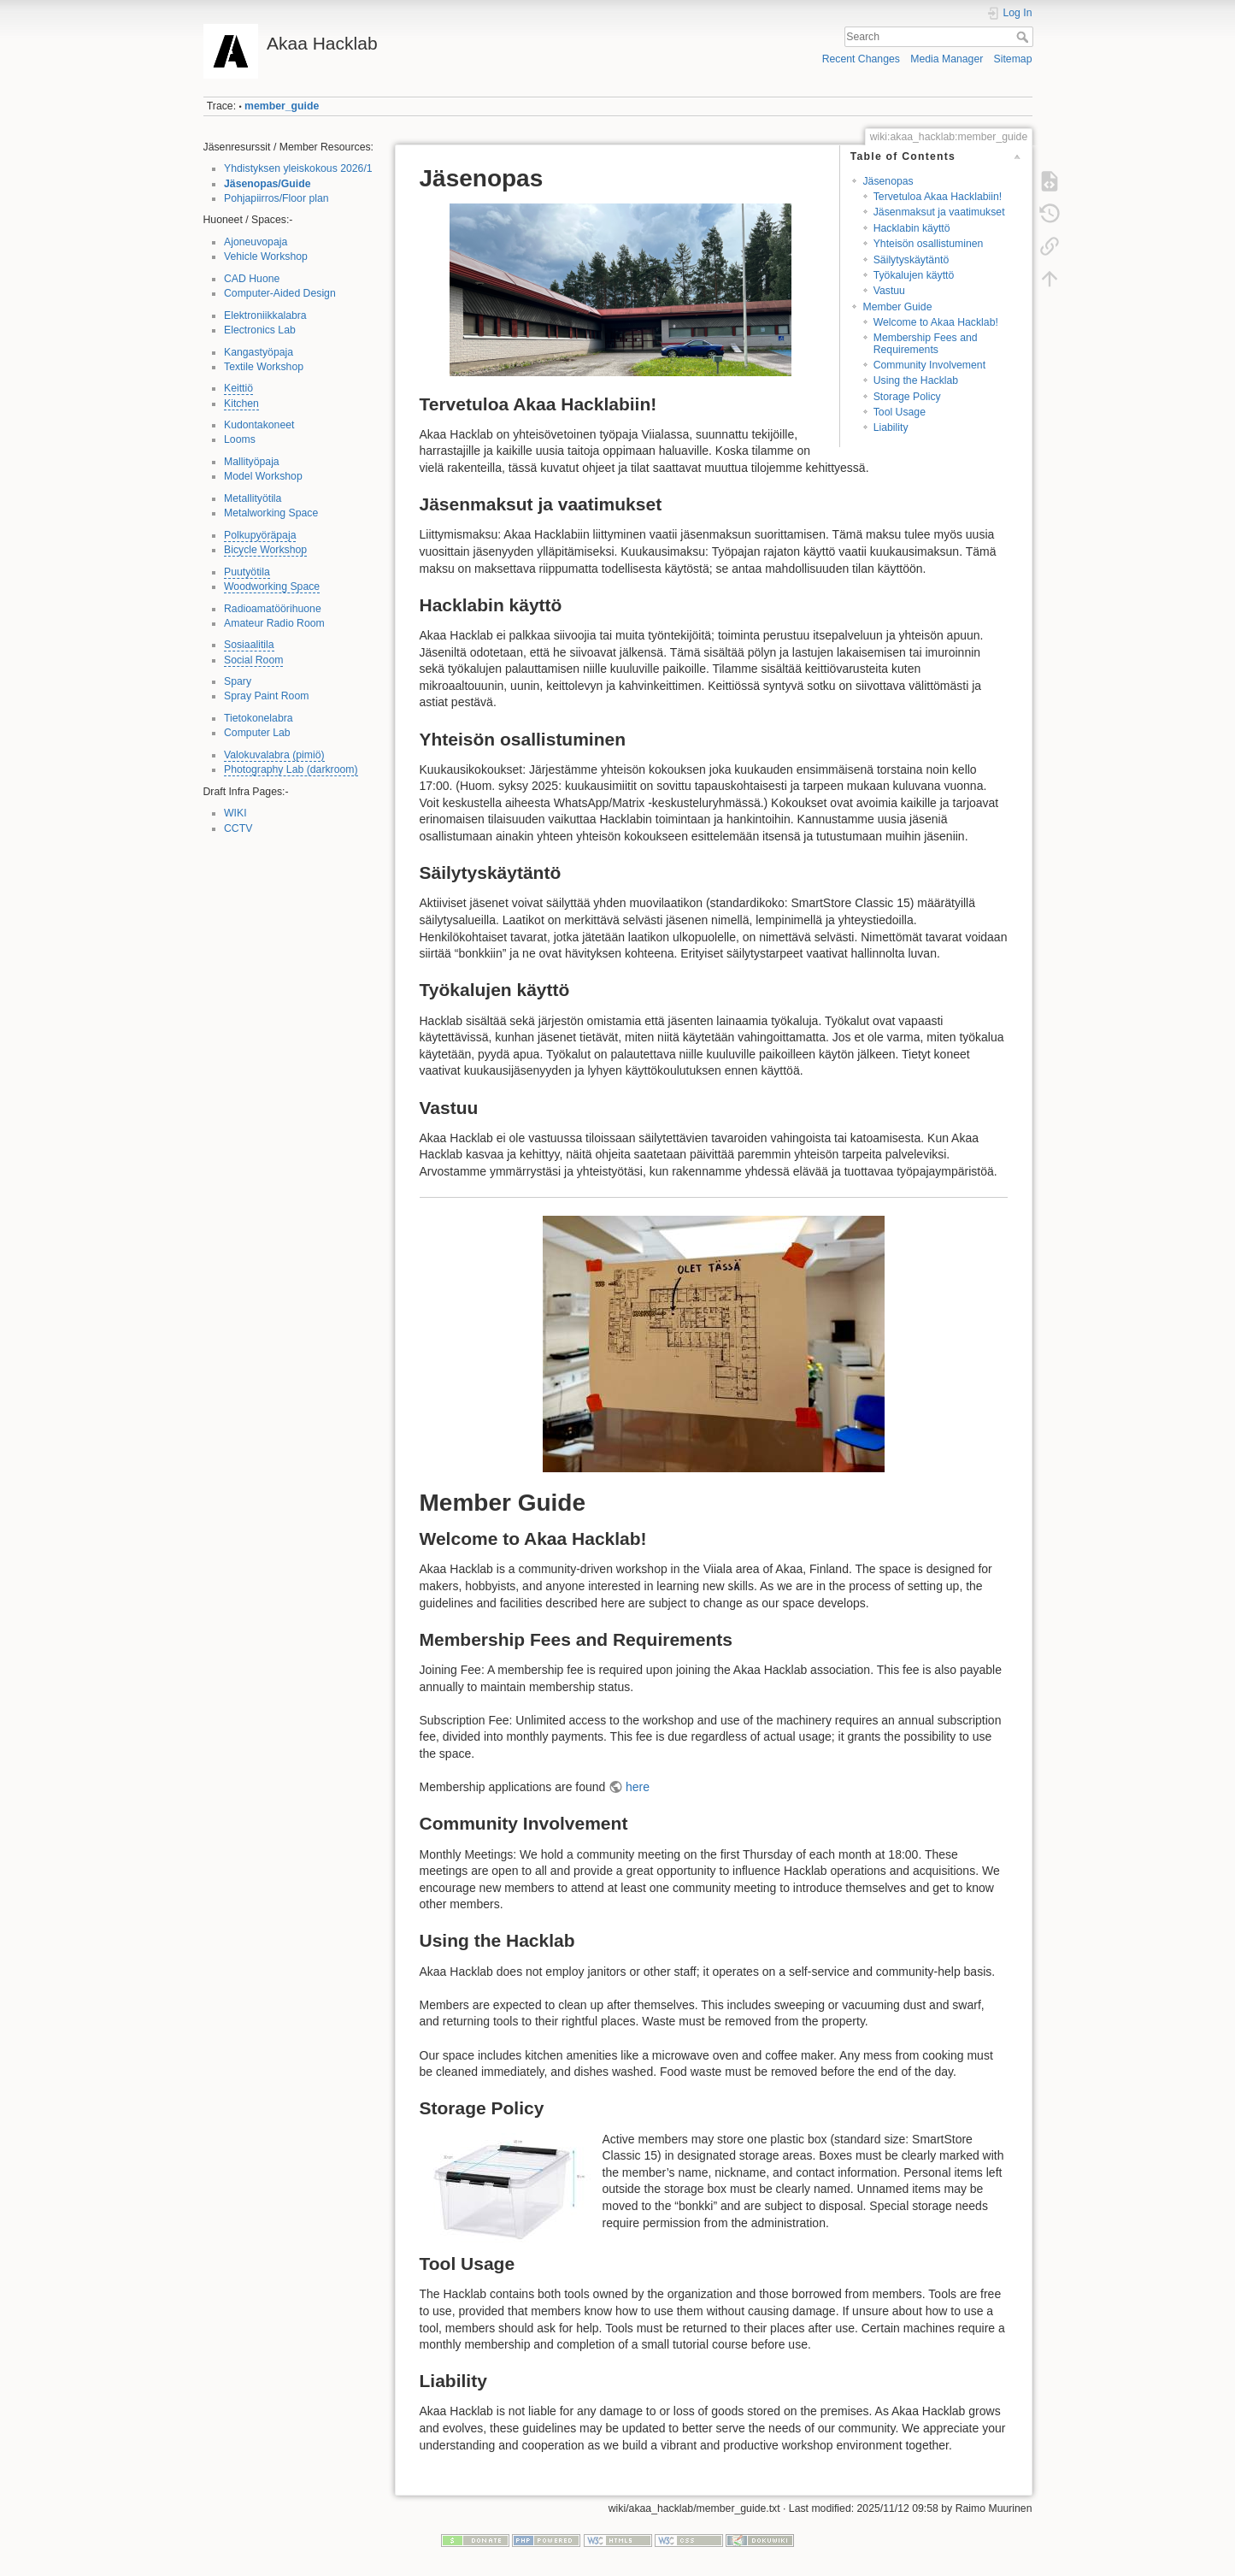 The image size is (1235, 2576). Describe the element at coordinates (911, 260) in the screenshot. I see `Säilytyskäytäntö` at that location.